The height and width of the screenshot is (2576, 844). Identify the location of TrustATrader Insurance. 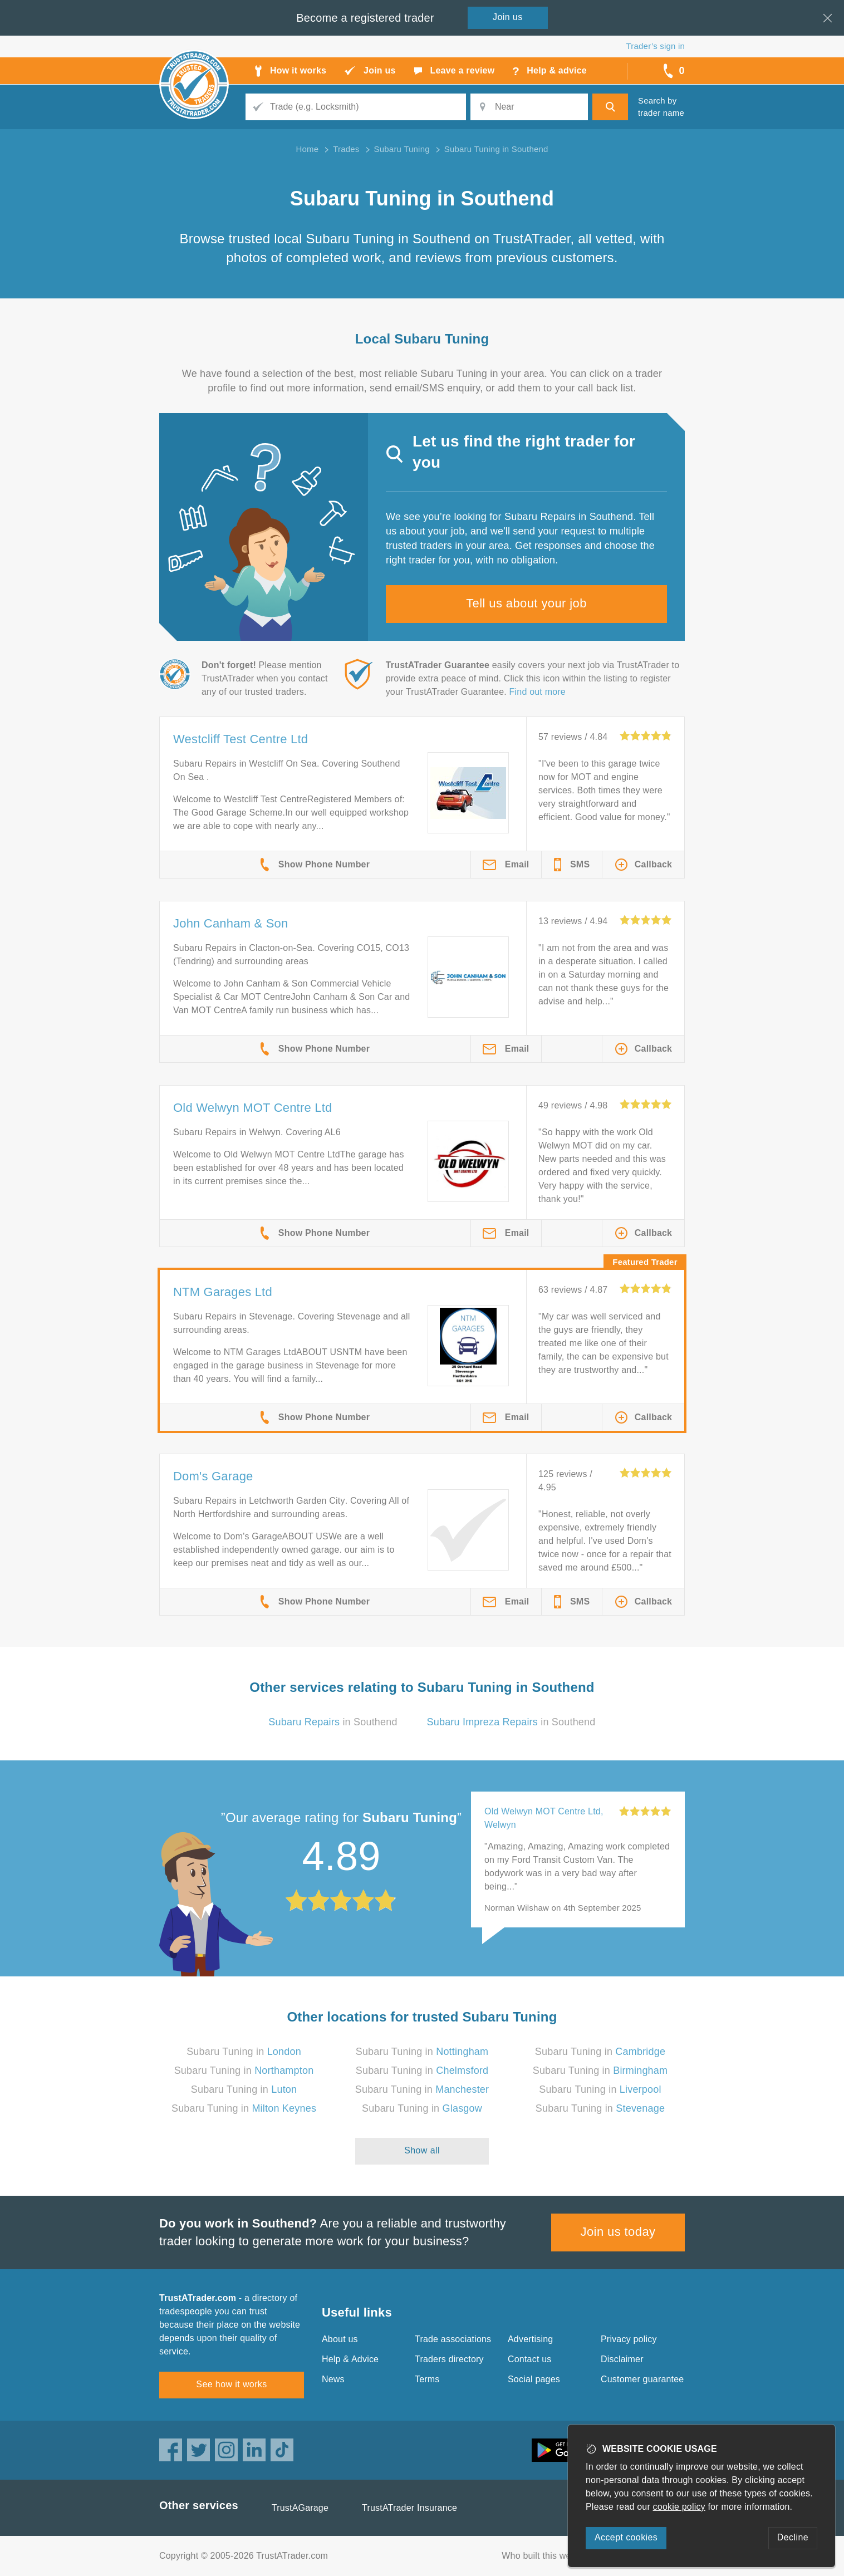
(409, 2508).